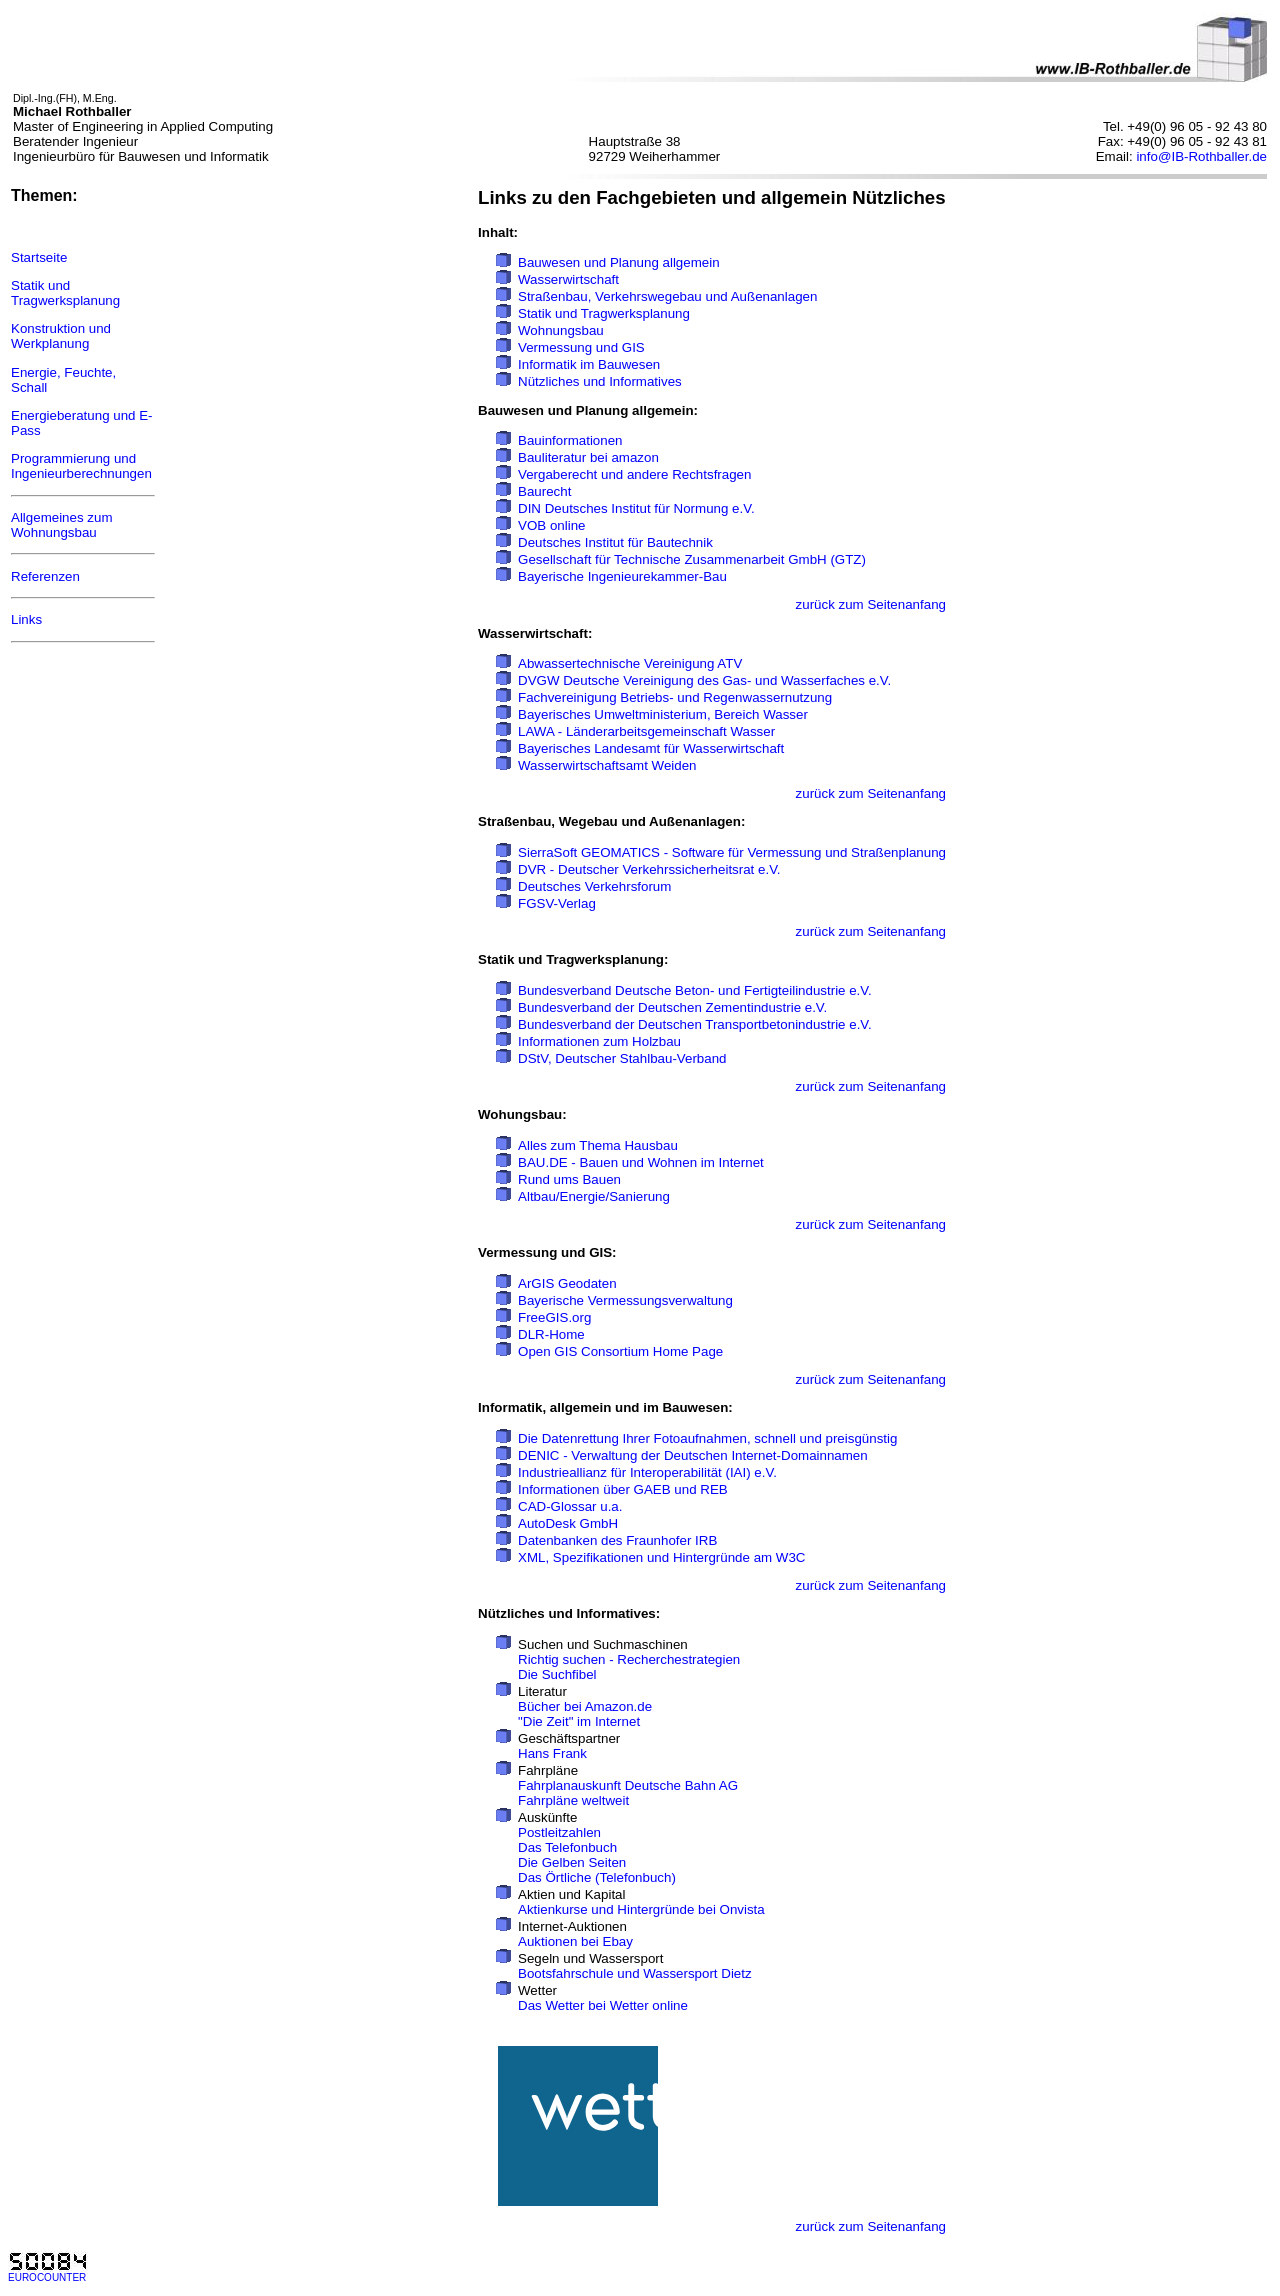  What do you see at coordinates (704, 680) in the screenshot?
I see `DVGW Deutsche Vereinigung des Gas- und Wasserfaches e.V.` at bounding box center [704, 680].